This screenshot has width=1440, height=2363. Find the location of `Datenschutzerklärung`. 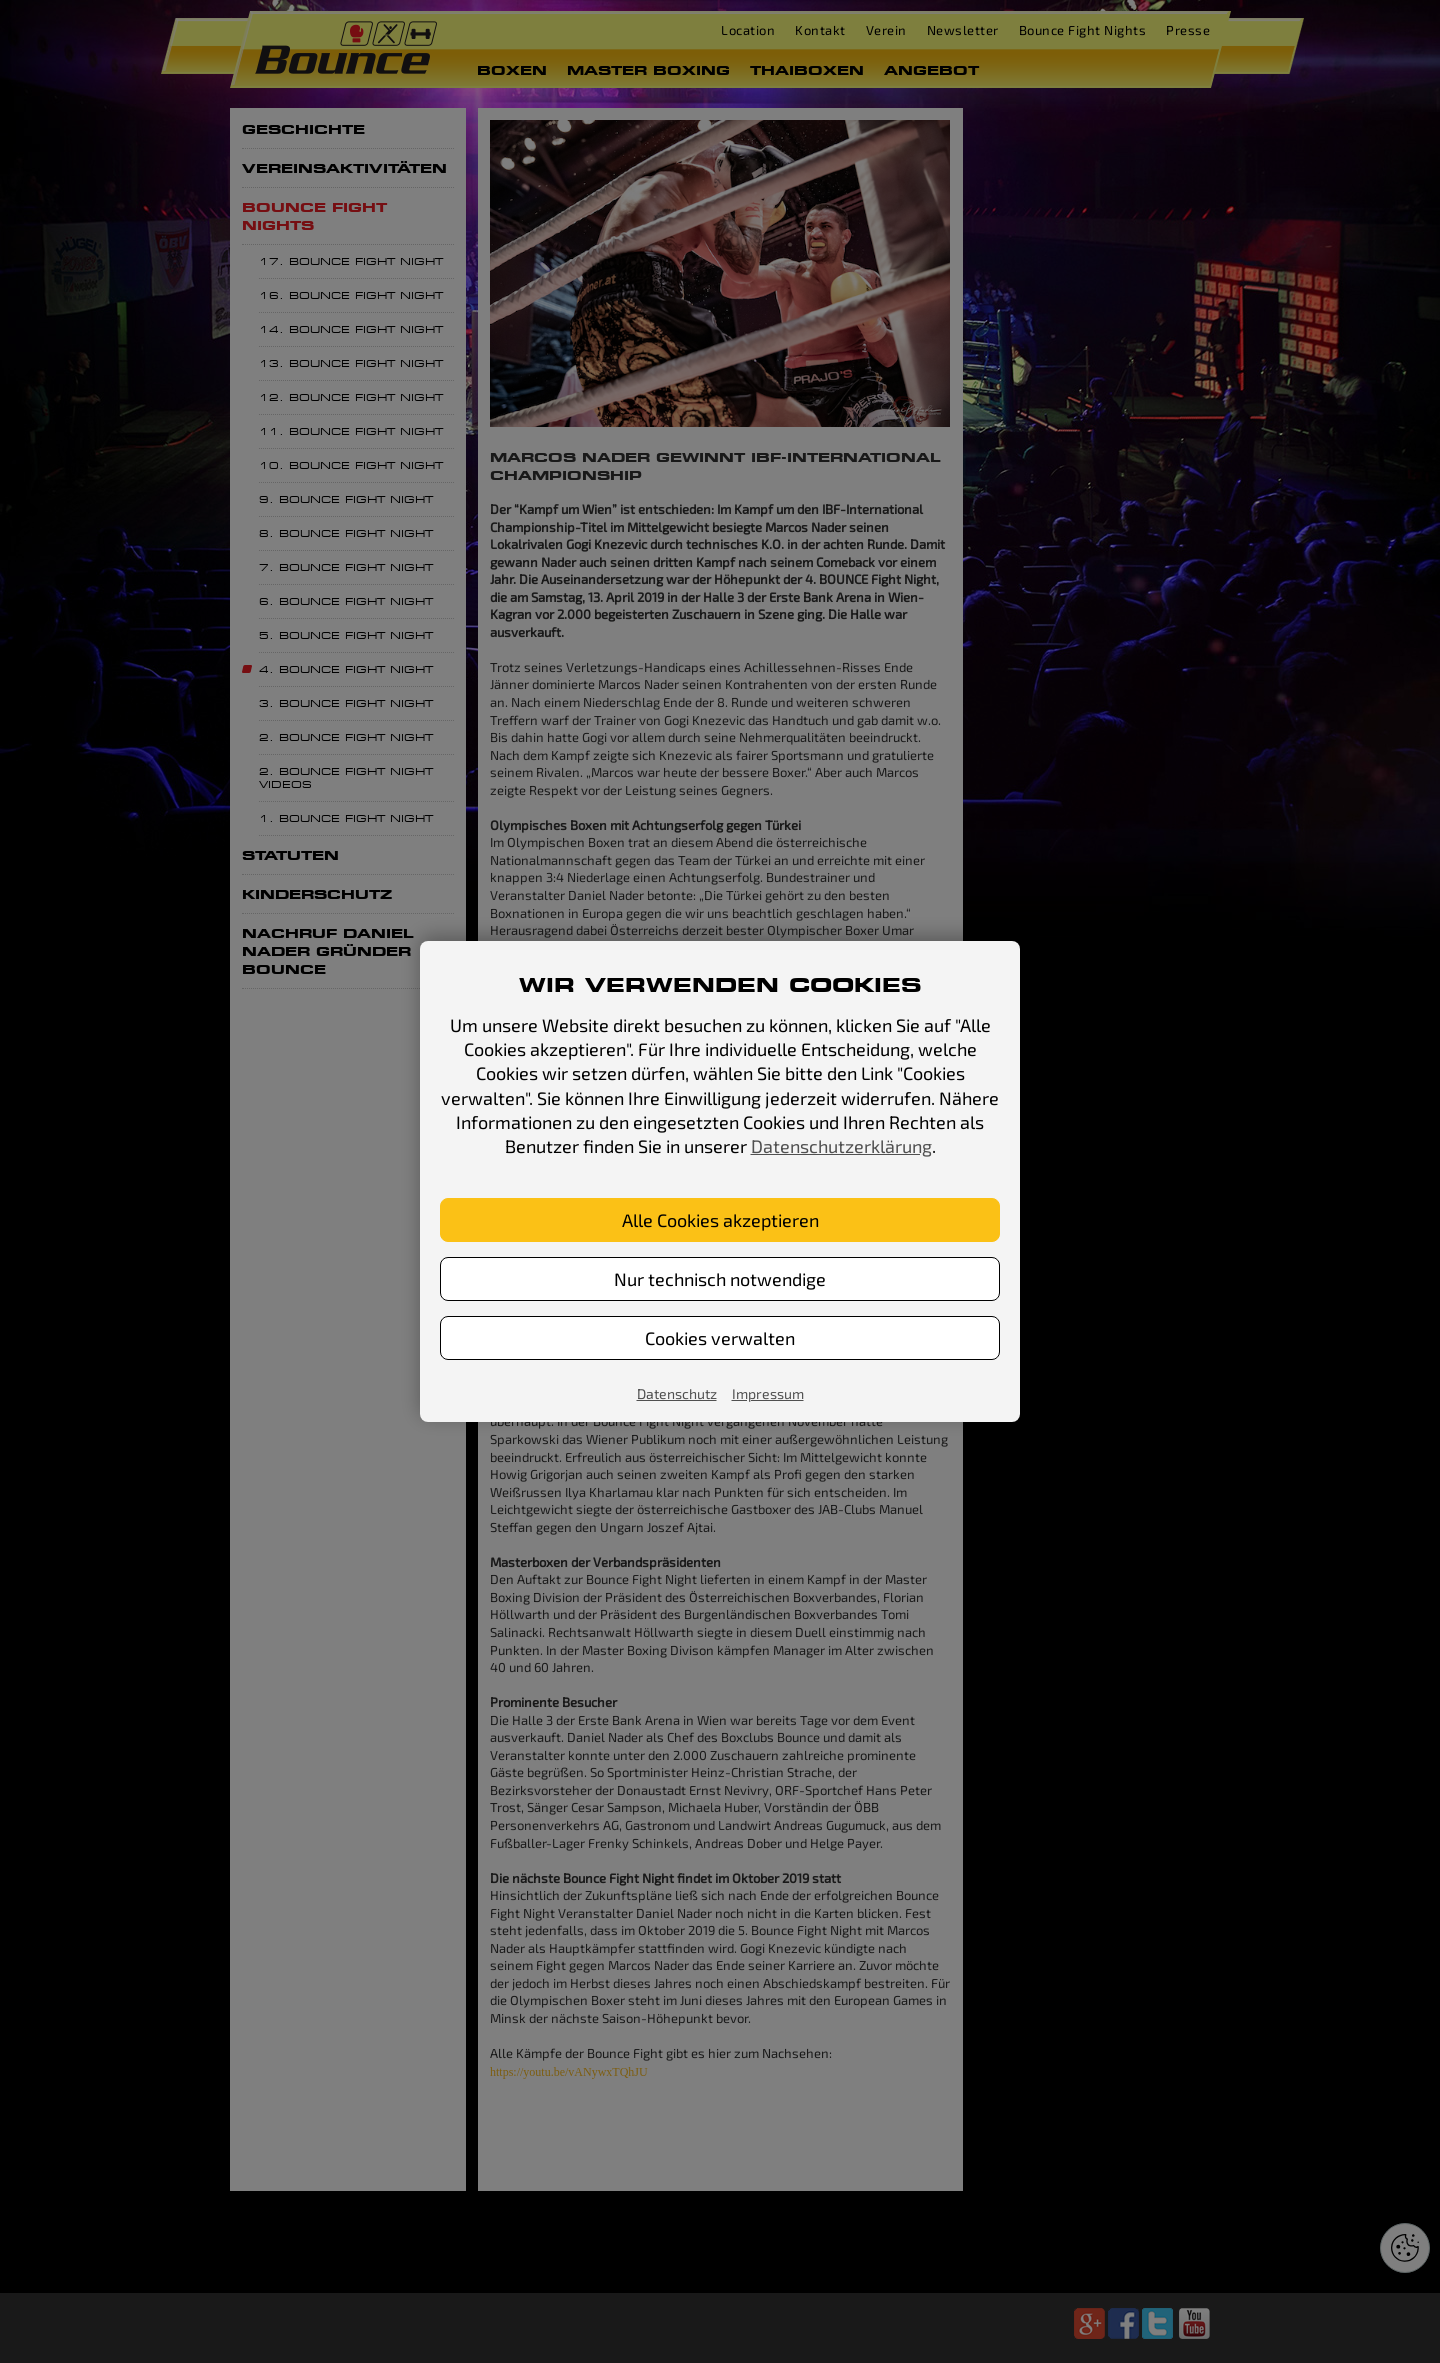

Datenschutzerklärung is located at coordinates (841, 1146).